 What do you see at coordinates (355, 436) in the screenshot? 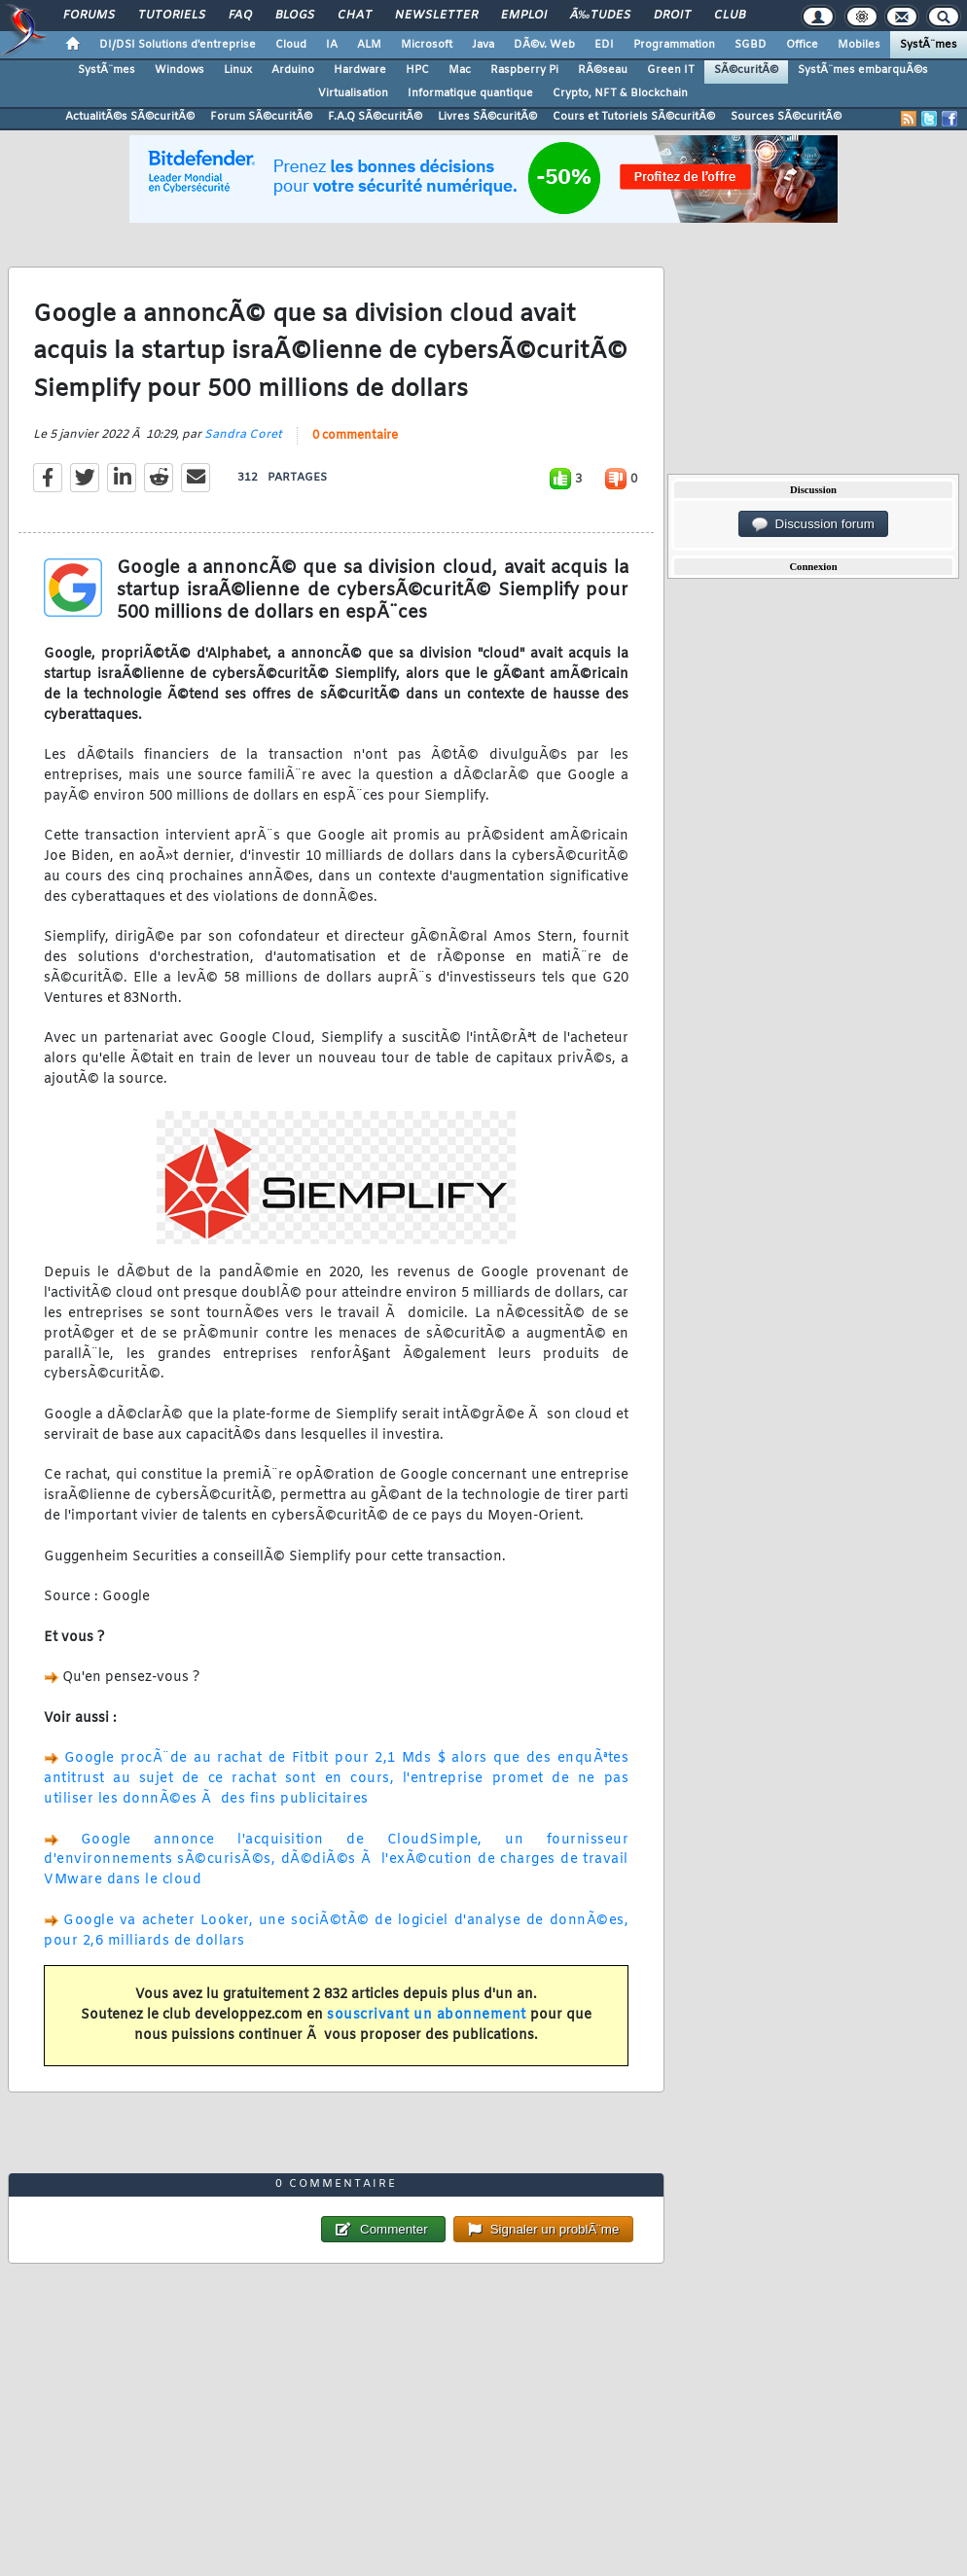
I see `0 commentaire` at bounding box center [355, 436].